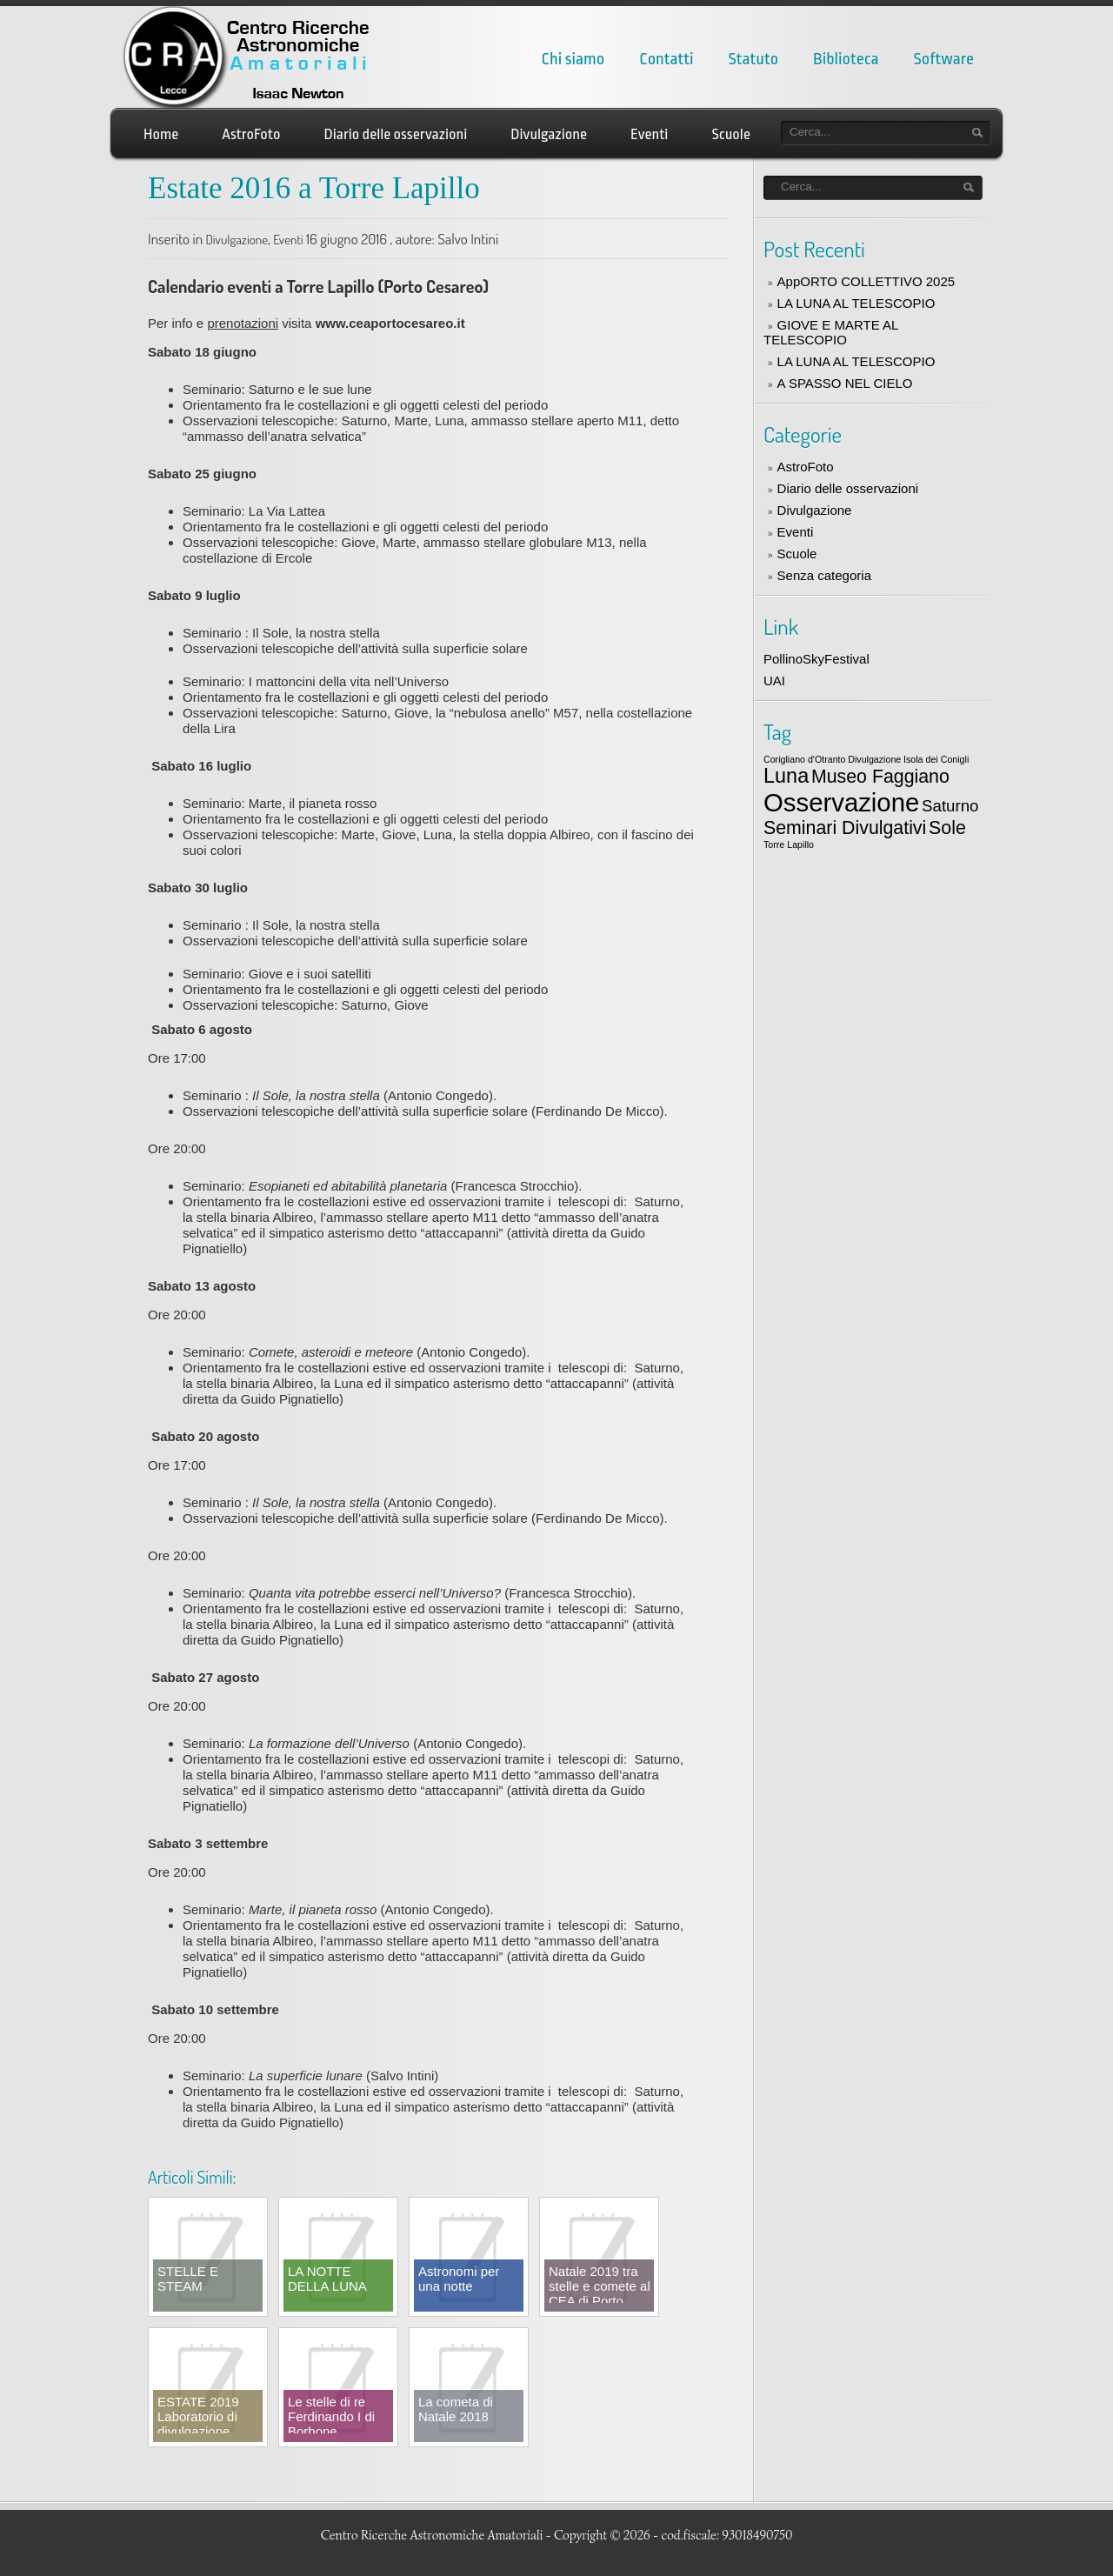 The image size is (1113, 2576). I want to click on Corigliano d'Otranto, so click(804, 759).